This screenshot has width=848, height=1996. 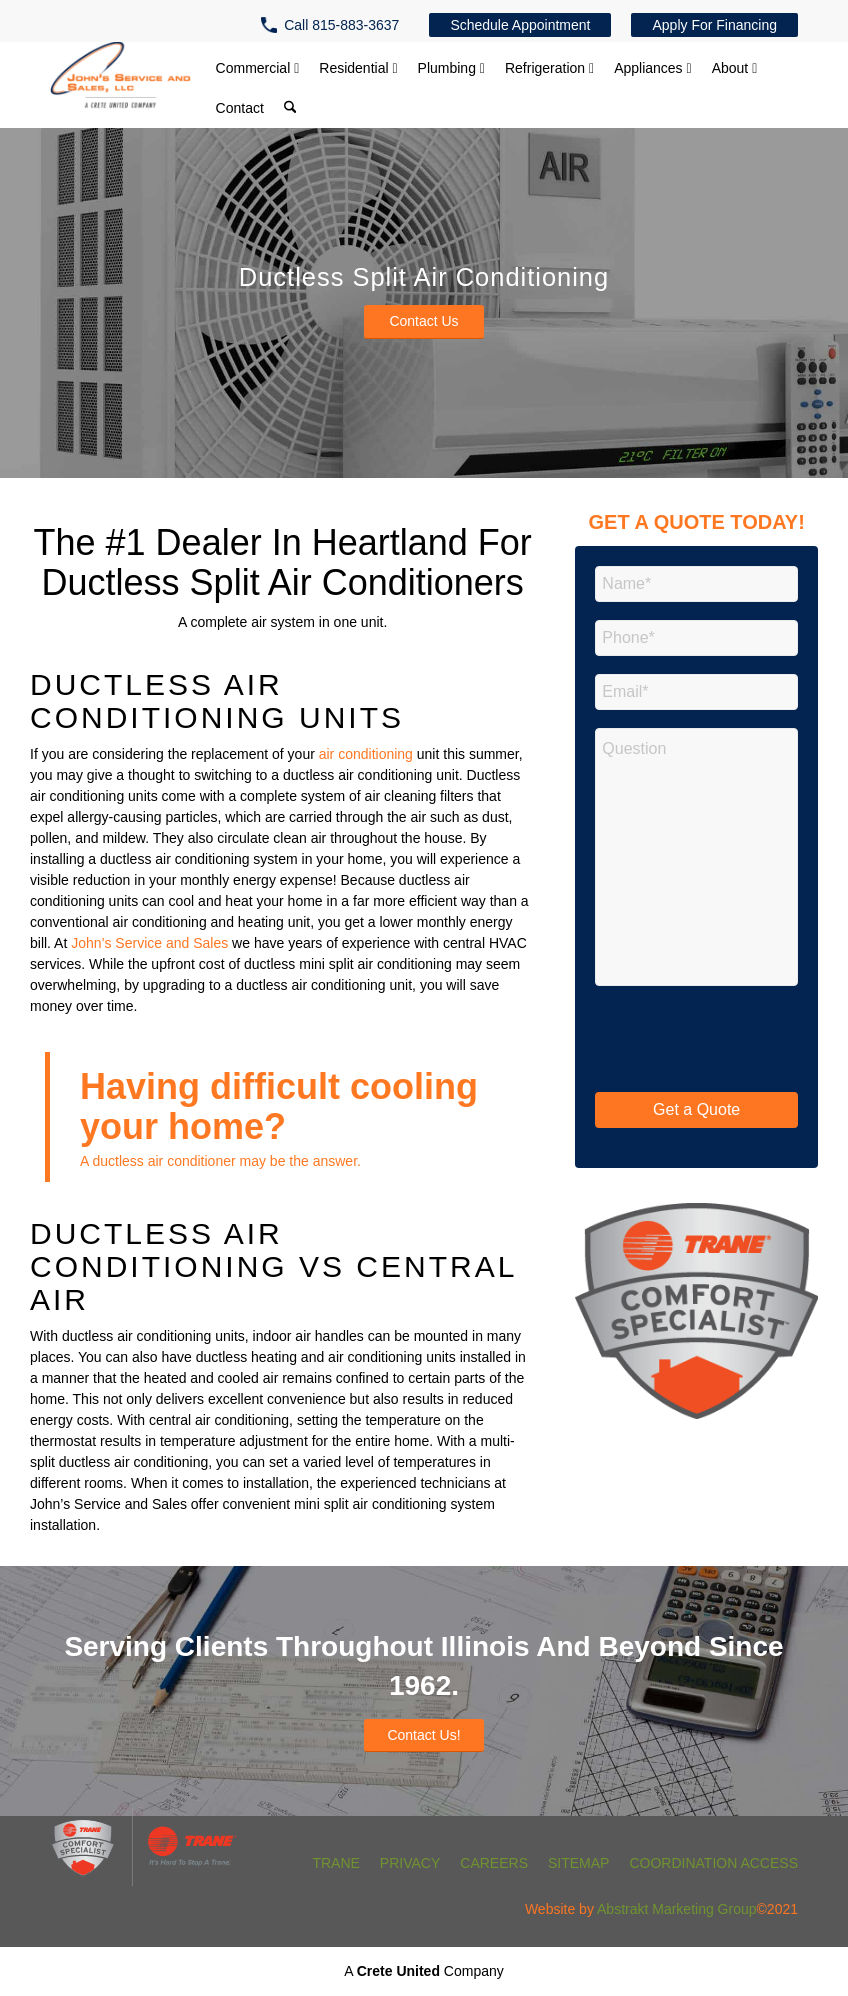 I want to click on Abstrakt Marketing Group, so click(x=677, y=1909).